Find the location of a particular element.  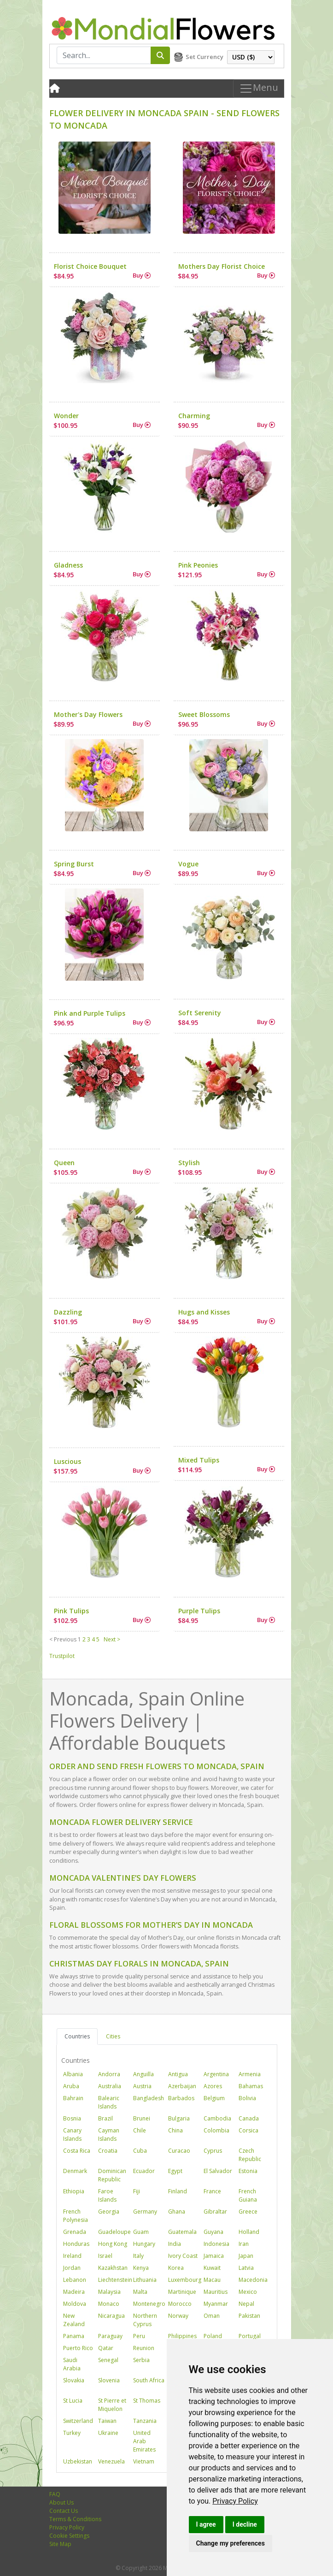

Aruba is located at coordinates (71, 2086).